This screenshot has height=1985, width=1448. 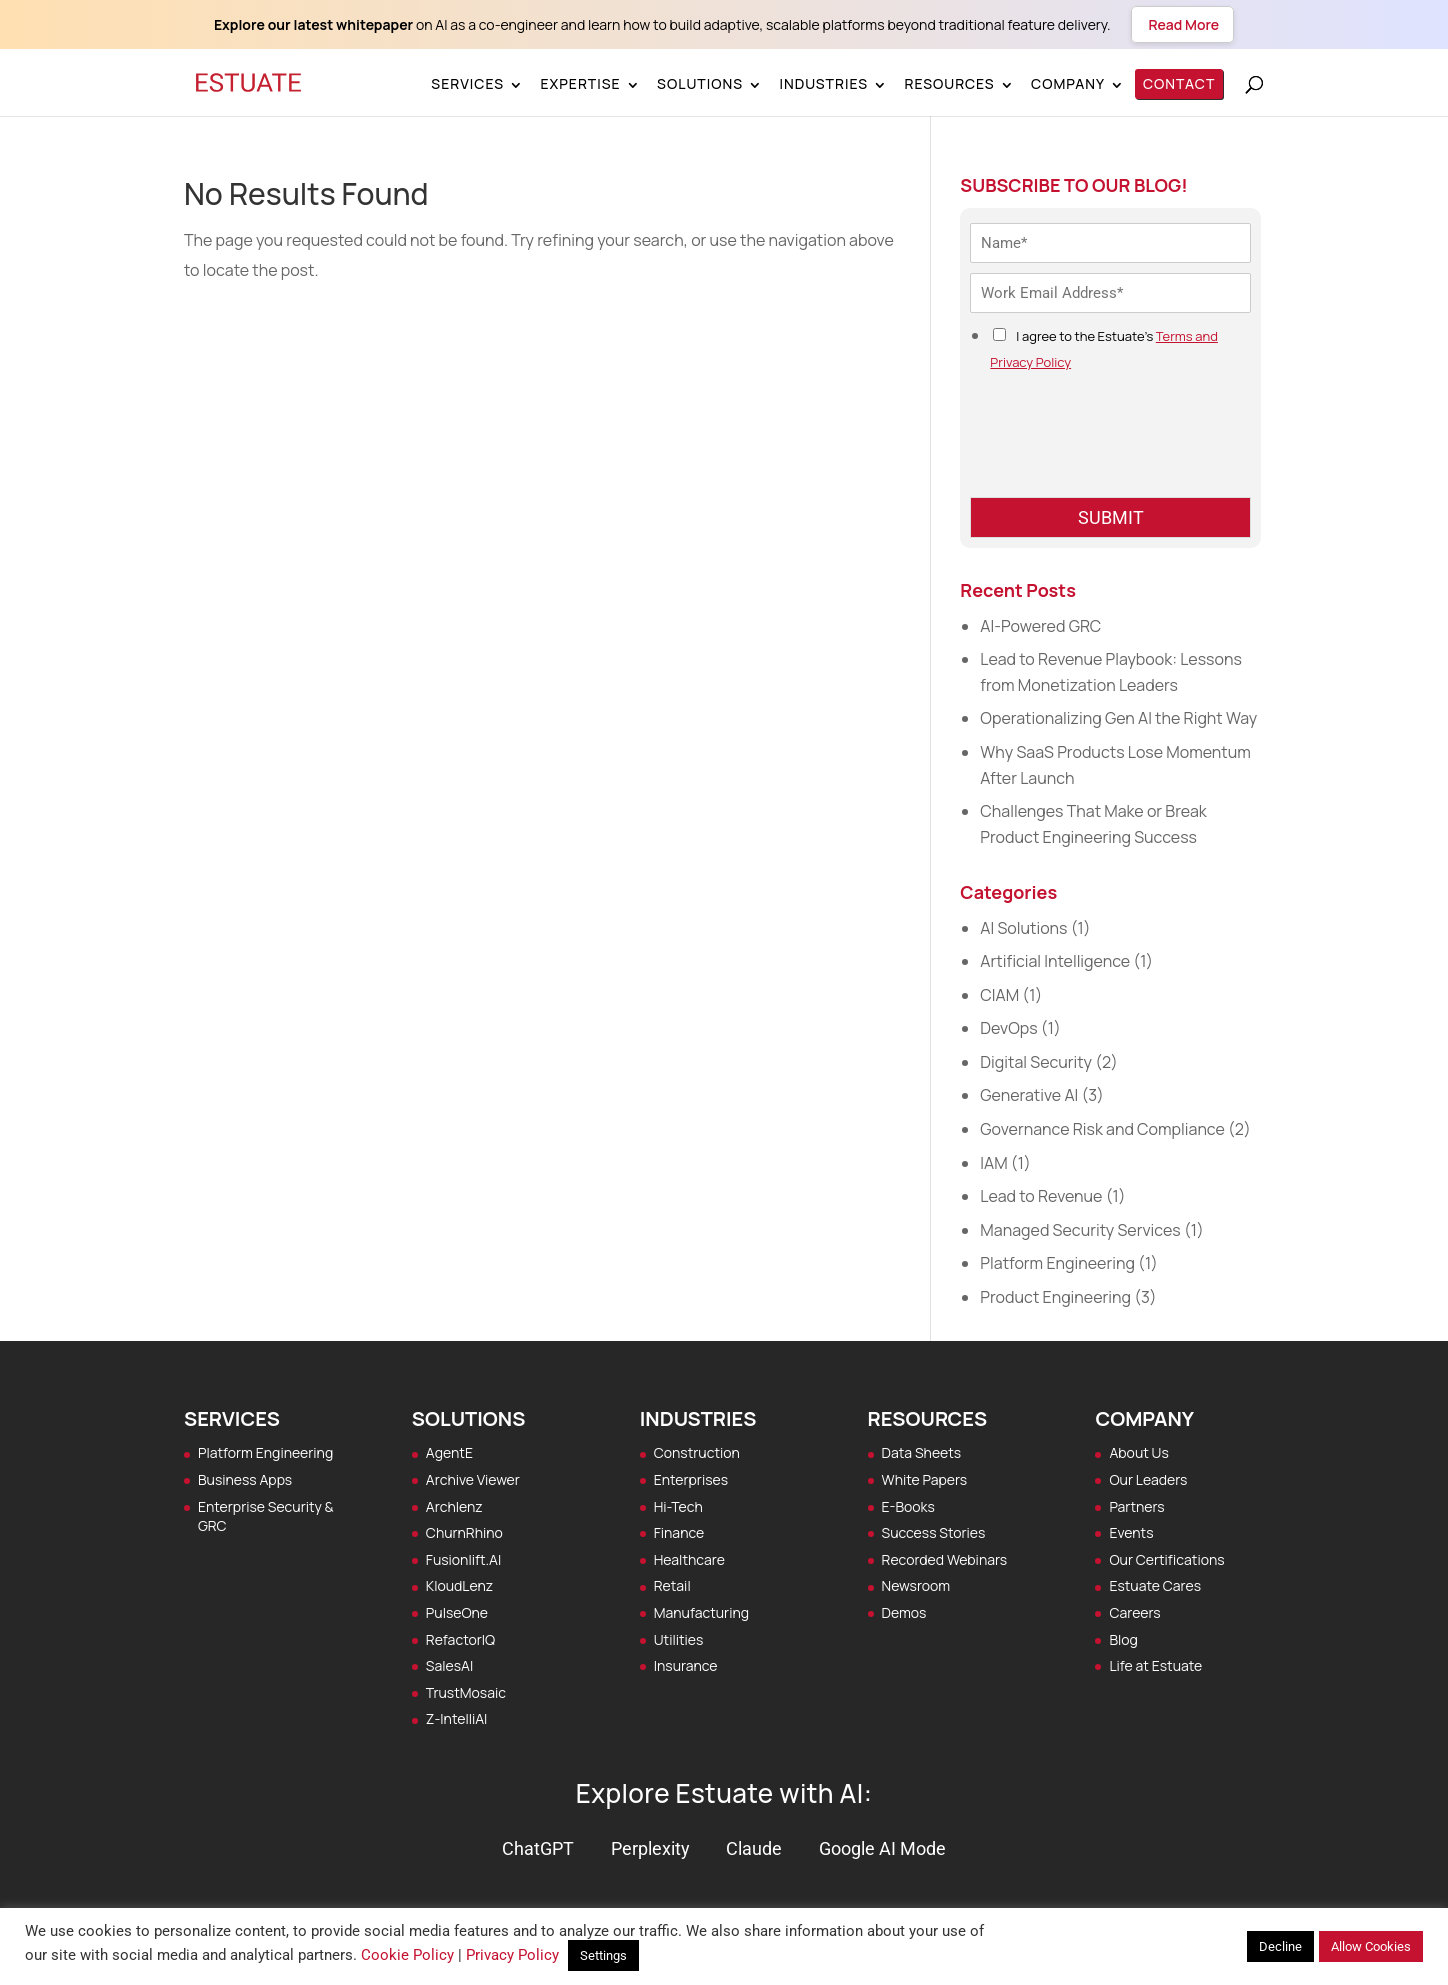 I want to click on Z‑IntelliAI, so click(x=457, y=1718).